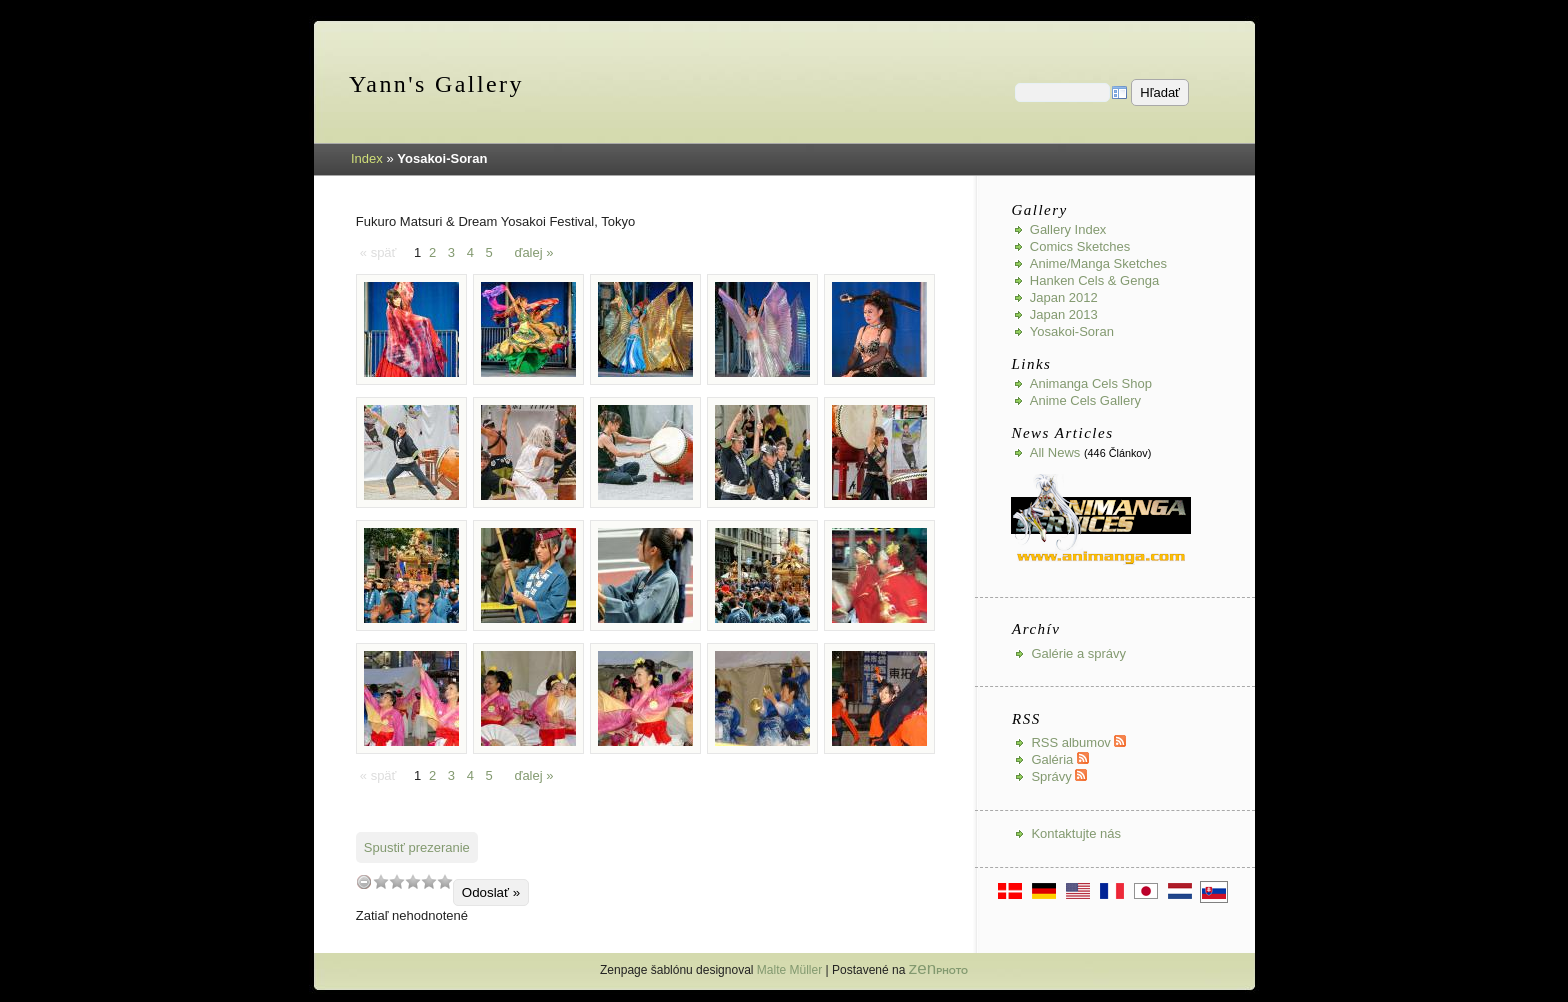 The height and width of the screenshot is (1002, 1568). I want to click on Spustiť prezeranie, so click(417, 847).